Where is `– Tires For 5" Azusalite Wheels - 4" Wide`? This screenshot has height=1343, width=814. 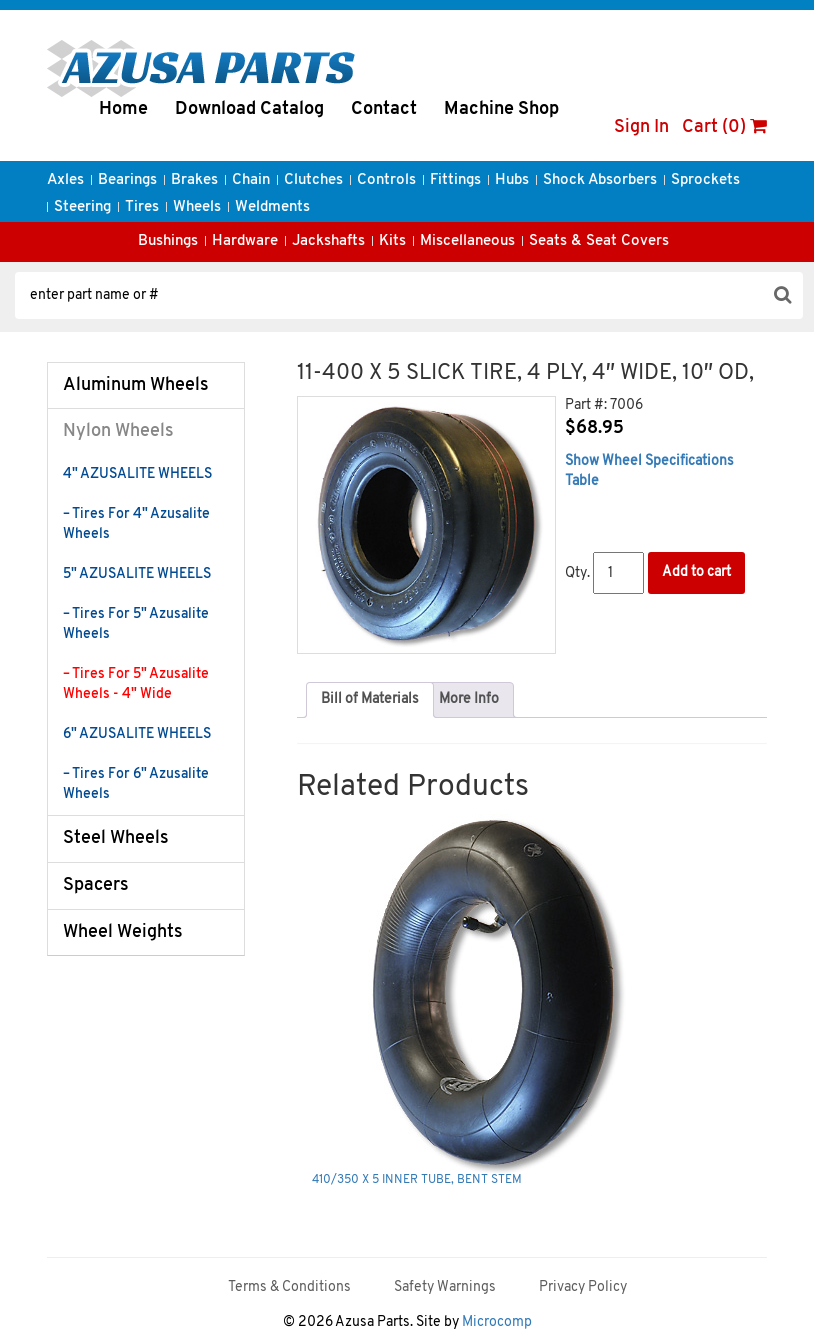
– Tires For 5" Azusalite Wheels - 4" Wide is located at coordinates (136, 684).